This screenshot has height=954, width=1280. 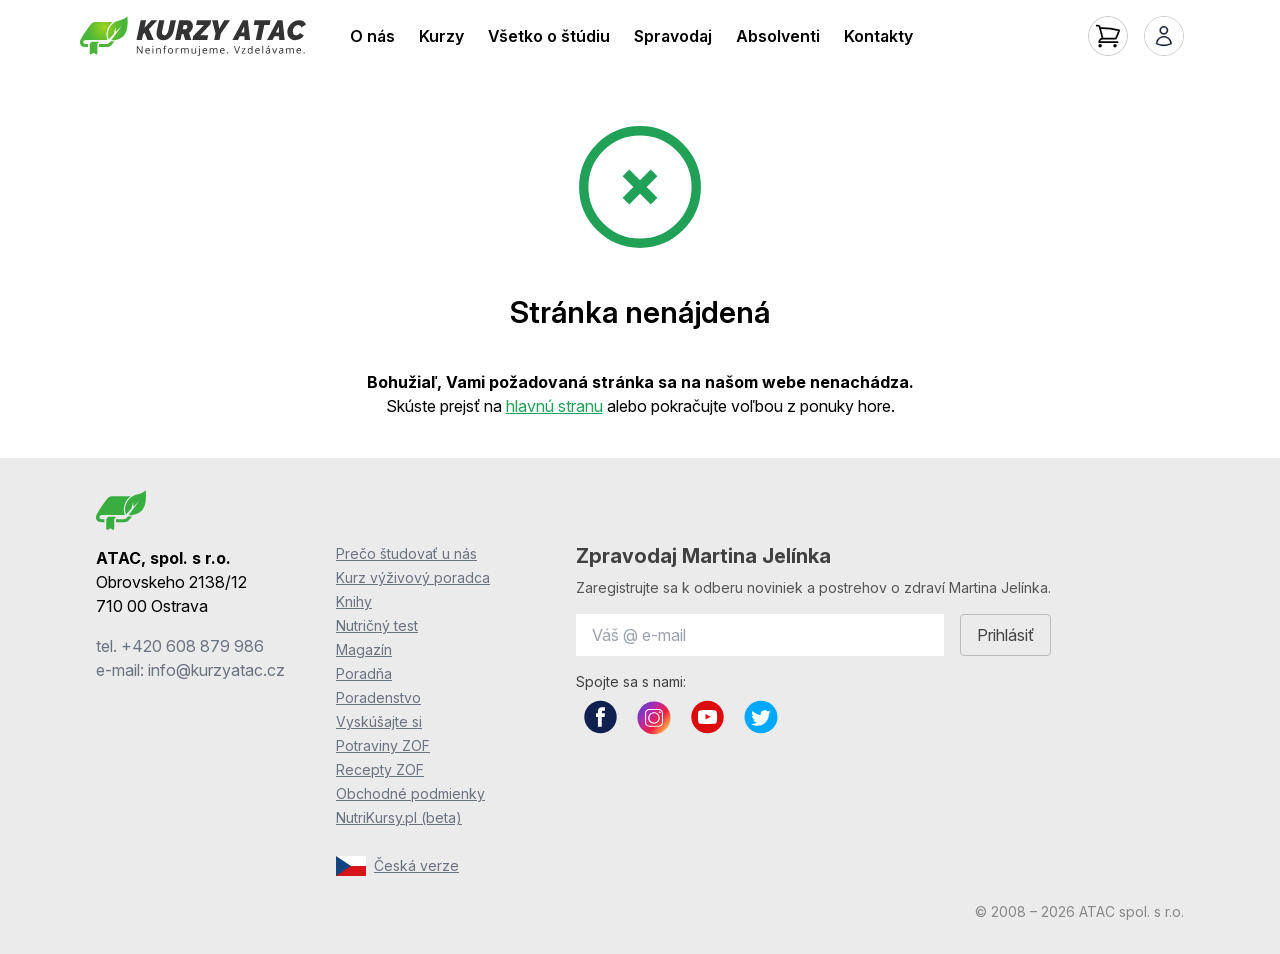 I want to click on Poradňa, so click(x=364, y=673).